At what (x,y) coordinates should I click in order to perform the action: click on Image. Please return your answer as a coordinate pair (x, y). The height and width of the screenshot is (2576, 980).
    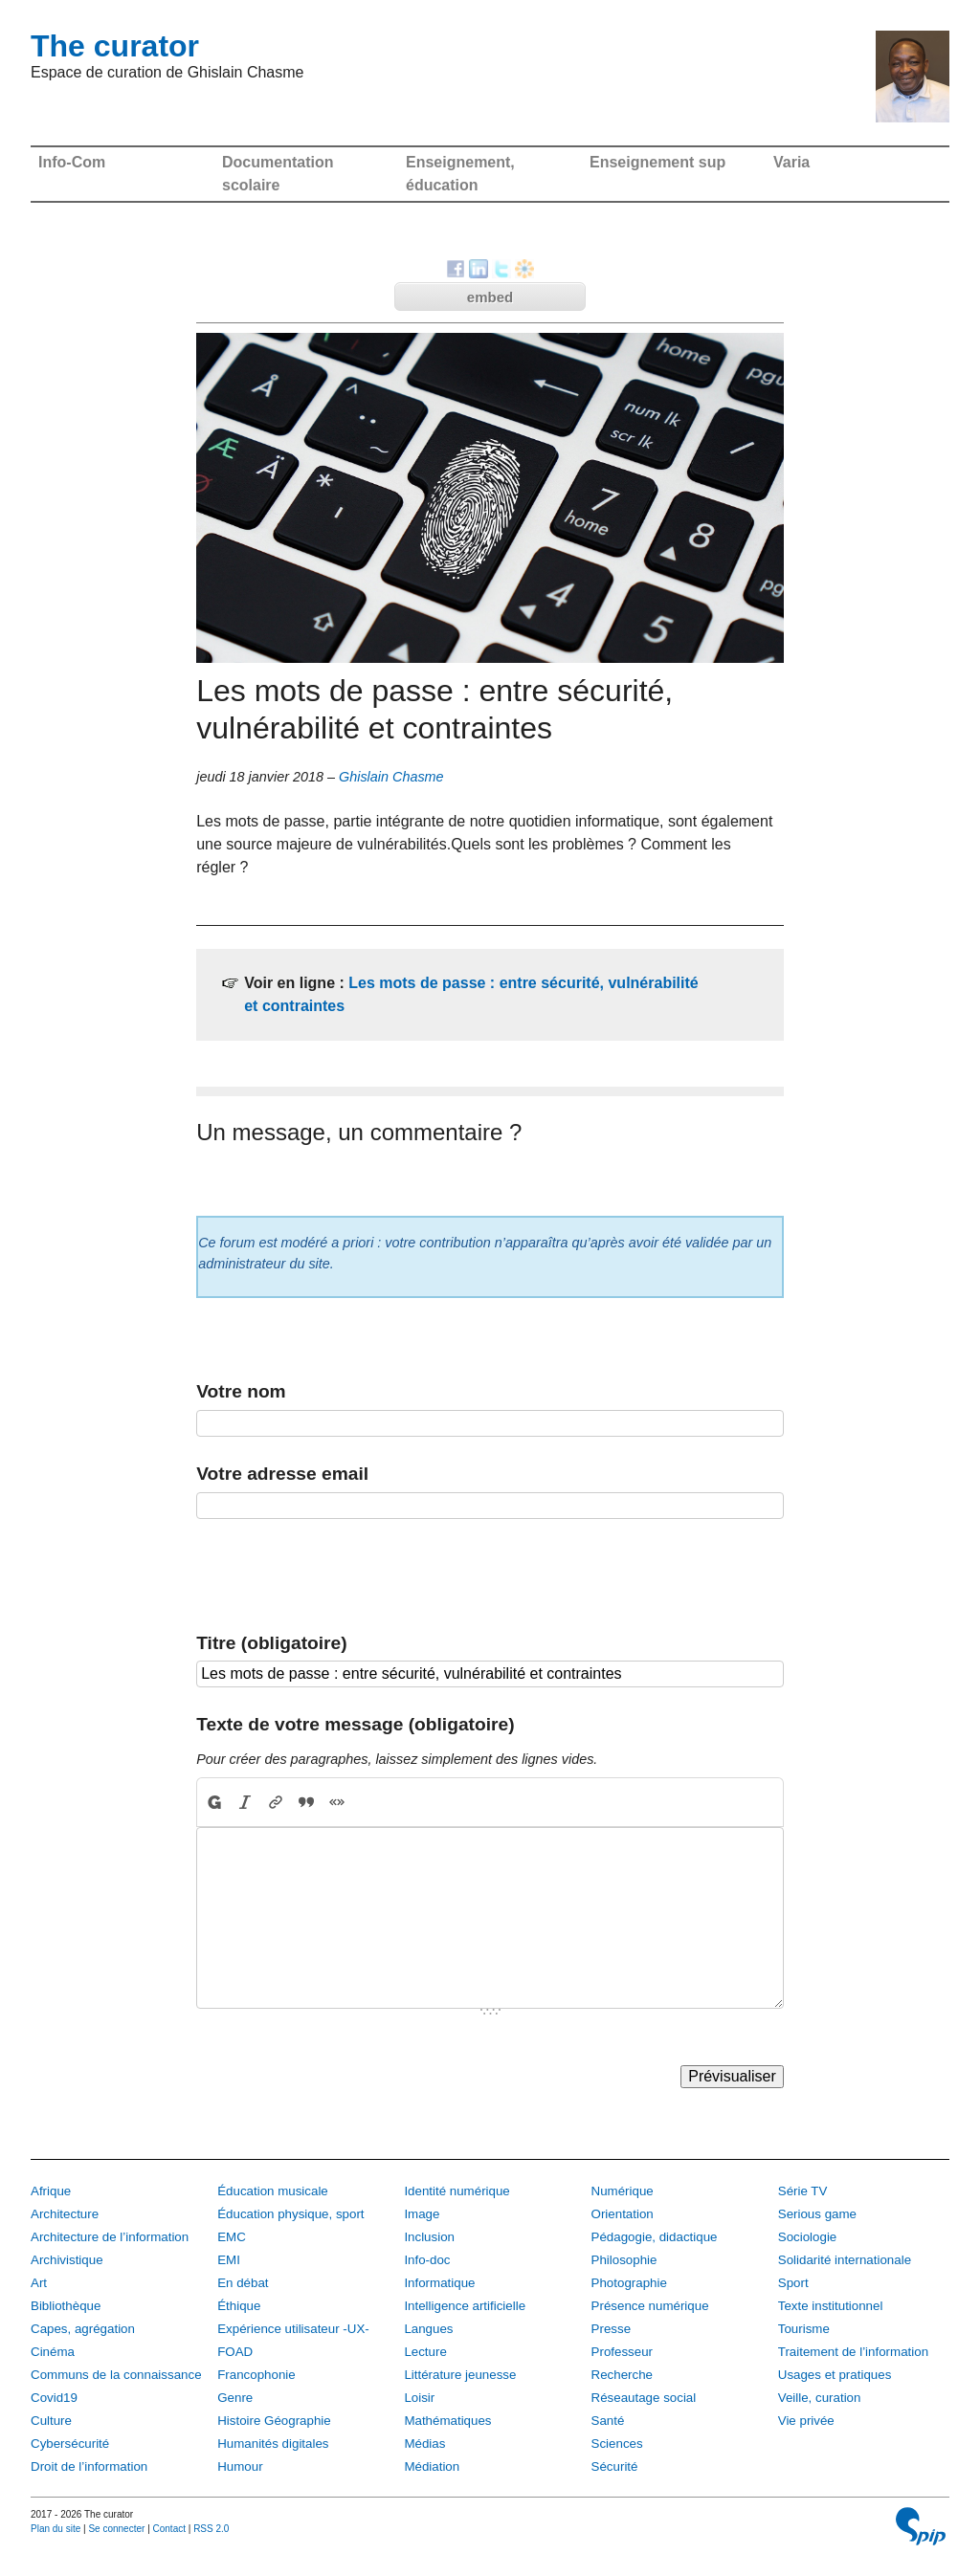
    Looking at the image, I should click on (421, 2214).